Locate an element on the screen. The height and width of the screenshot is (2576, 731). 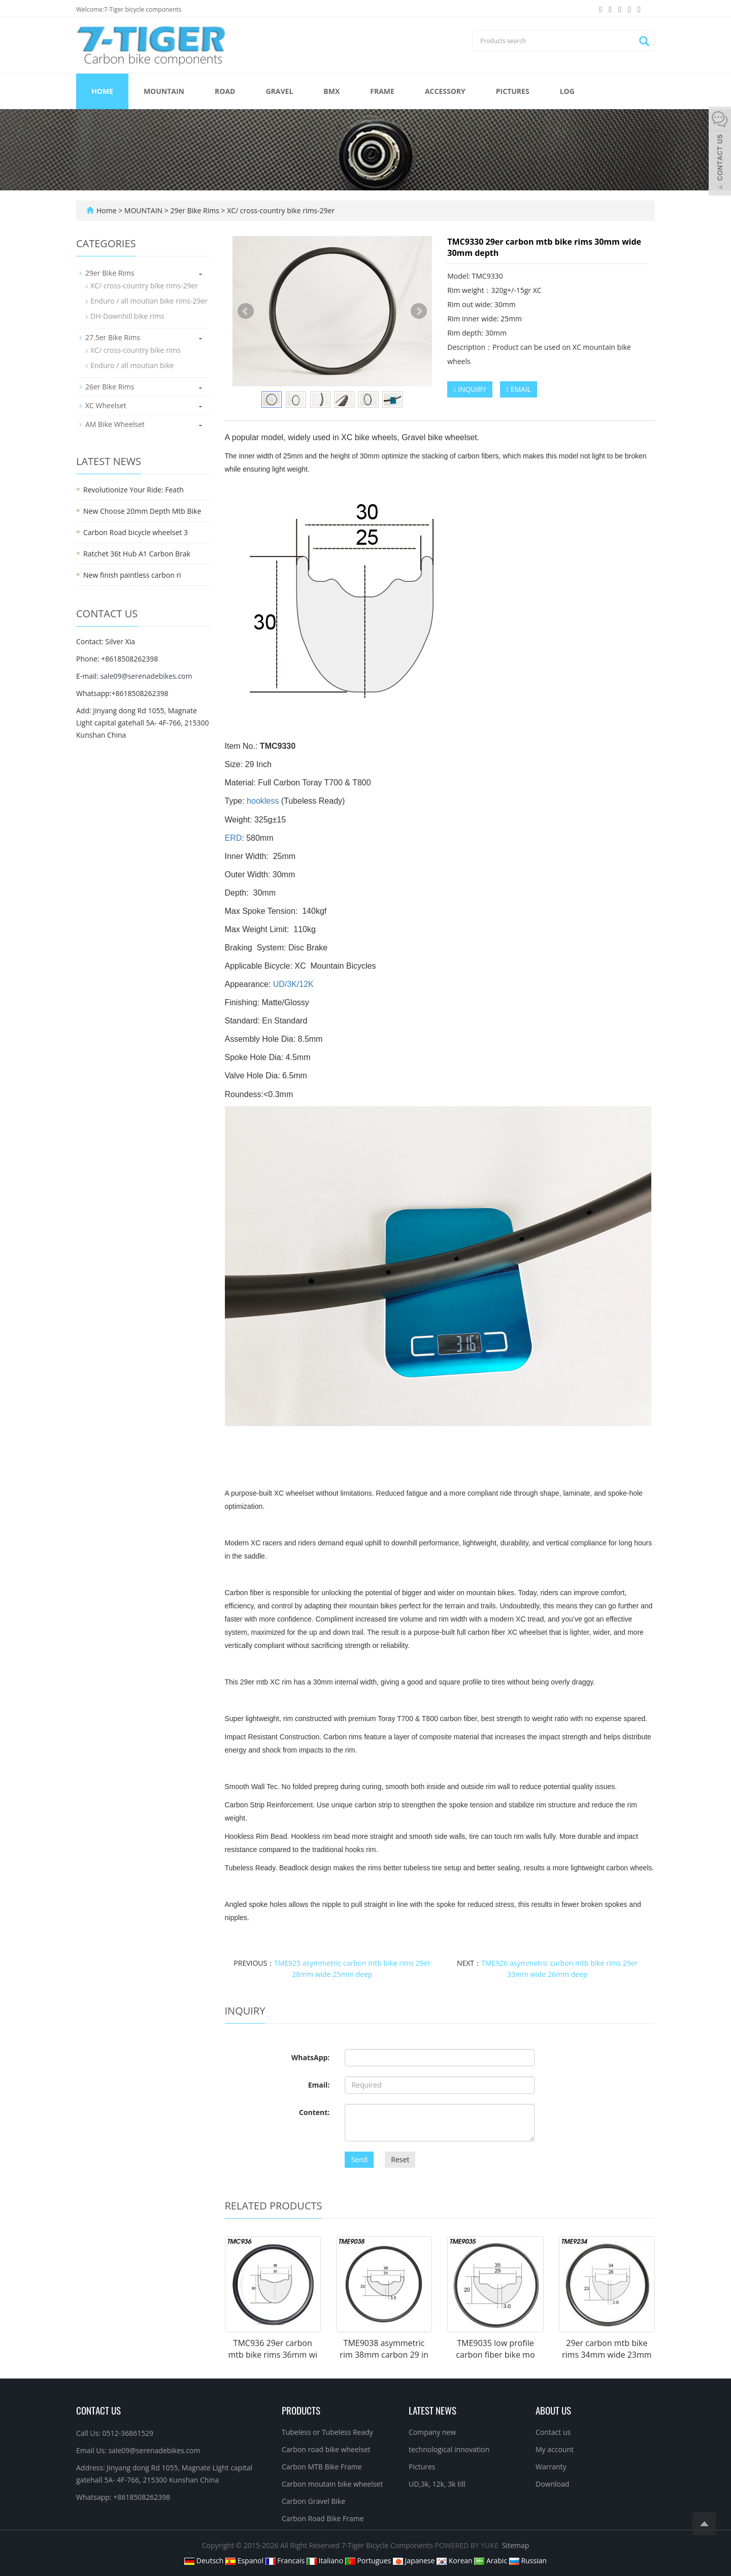
About us is located at coordinates (553, 2410).